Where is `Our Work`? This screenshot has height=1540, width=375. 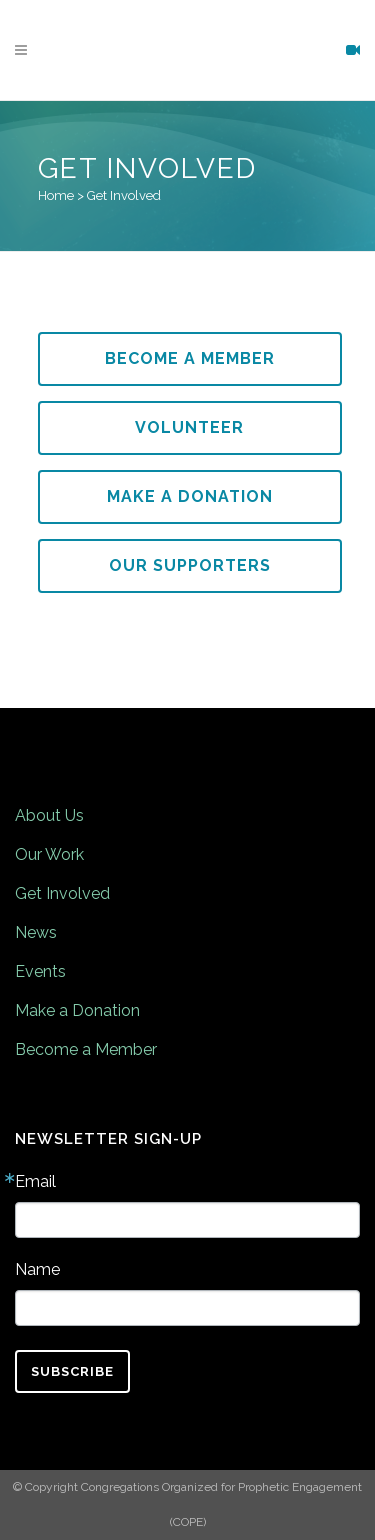 Our Work is located at coordinates (49, 854).